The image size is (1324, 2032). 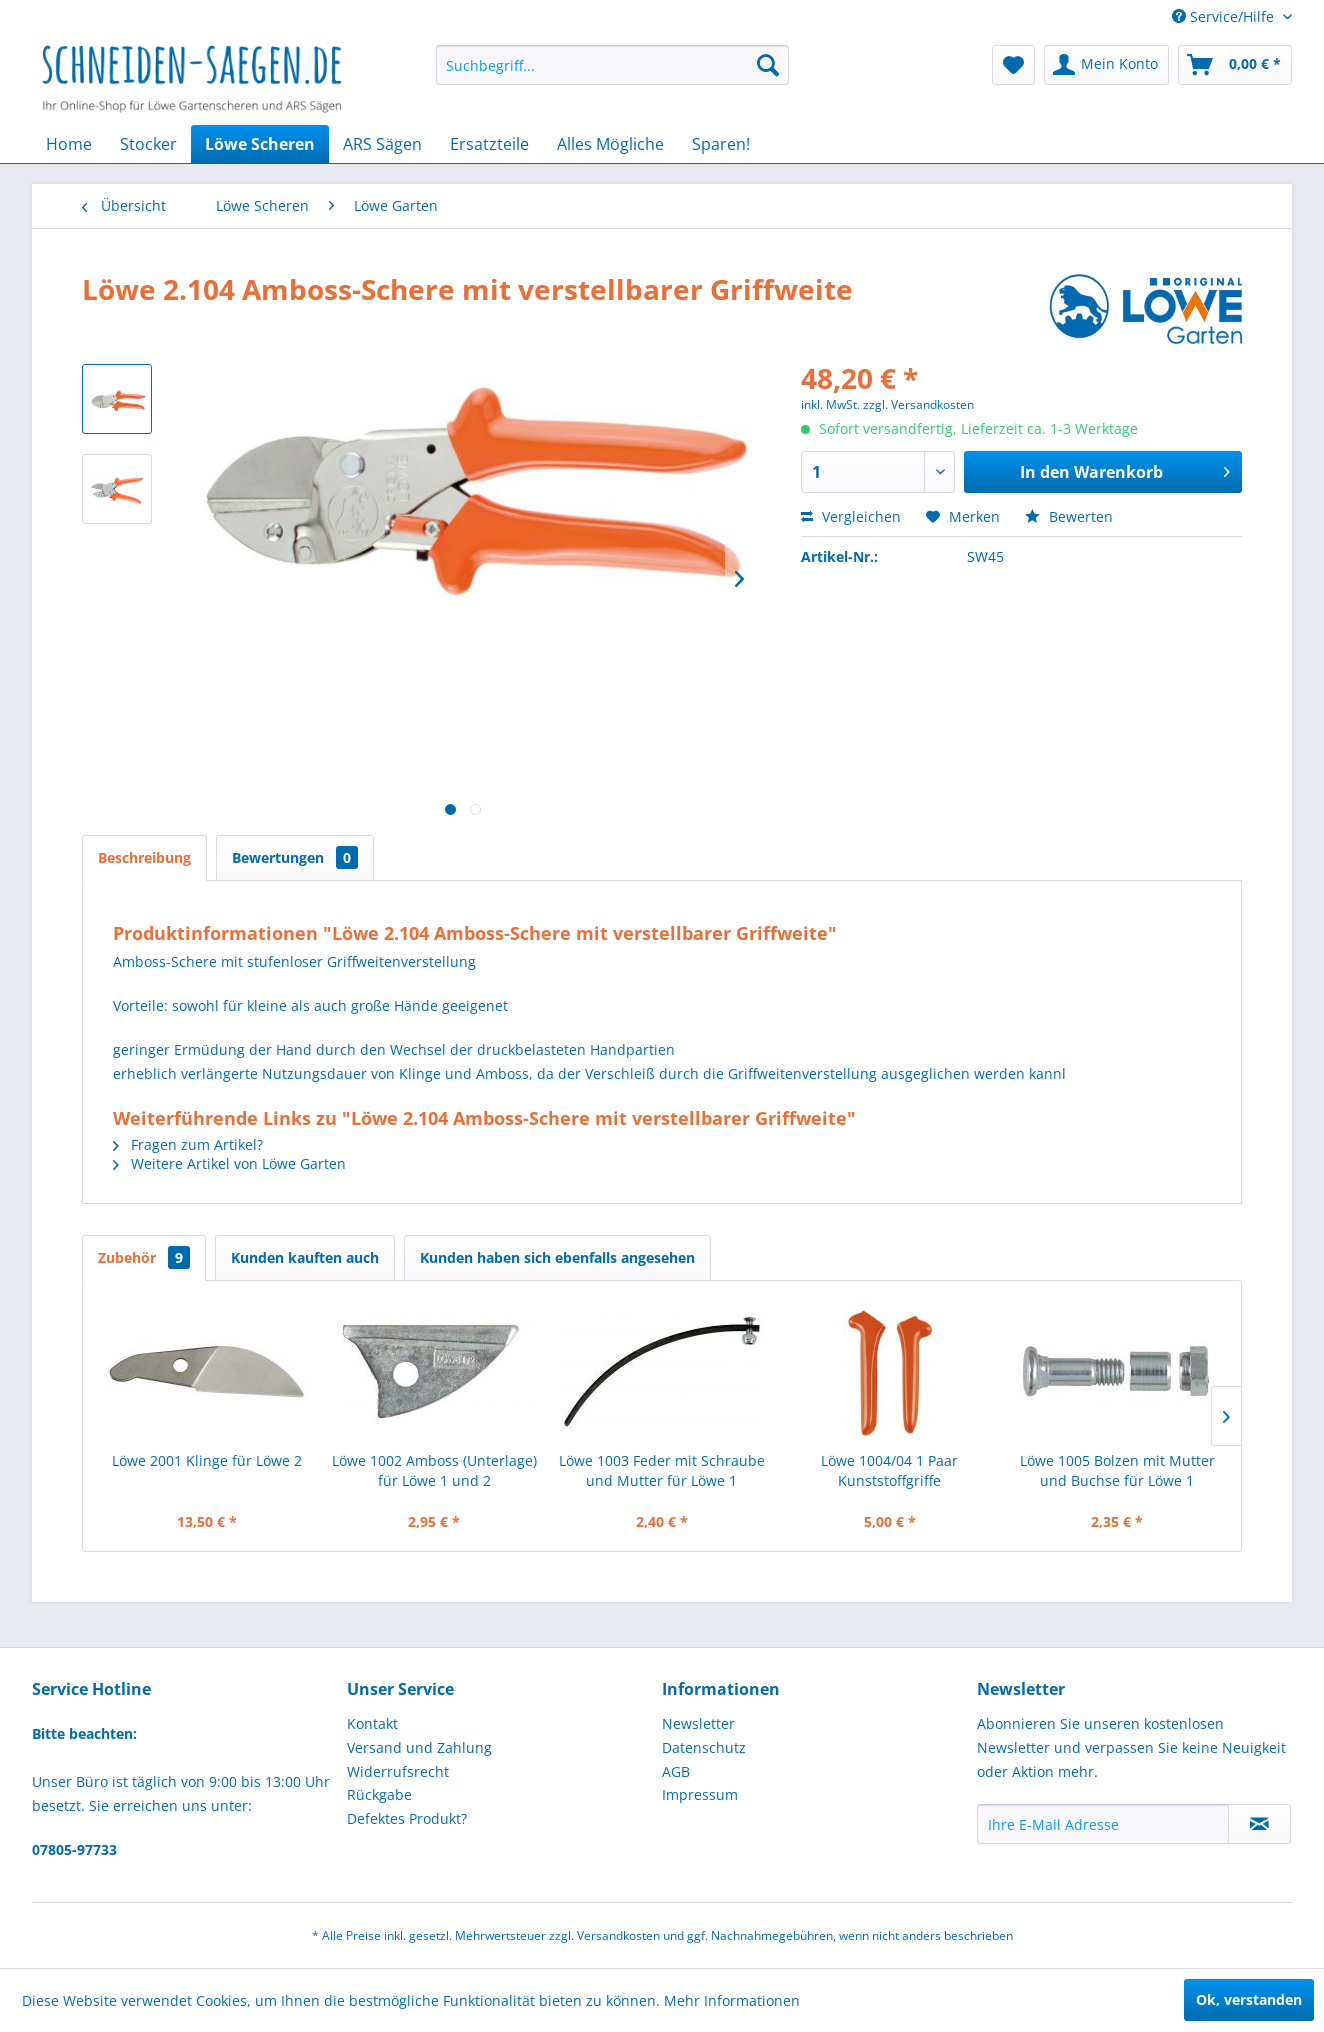 I want to click on Weitere Artikel von Löwe Garten, so click(x=229, y=1163).